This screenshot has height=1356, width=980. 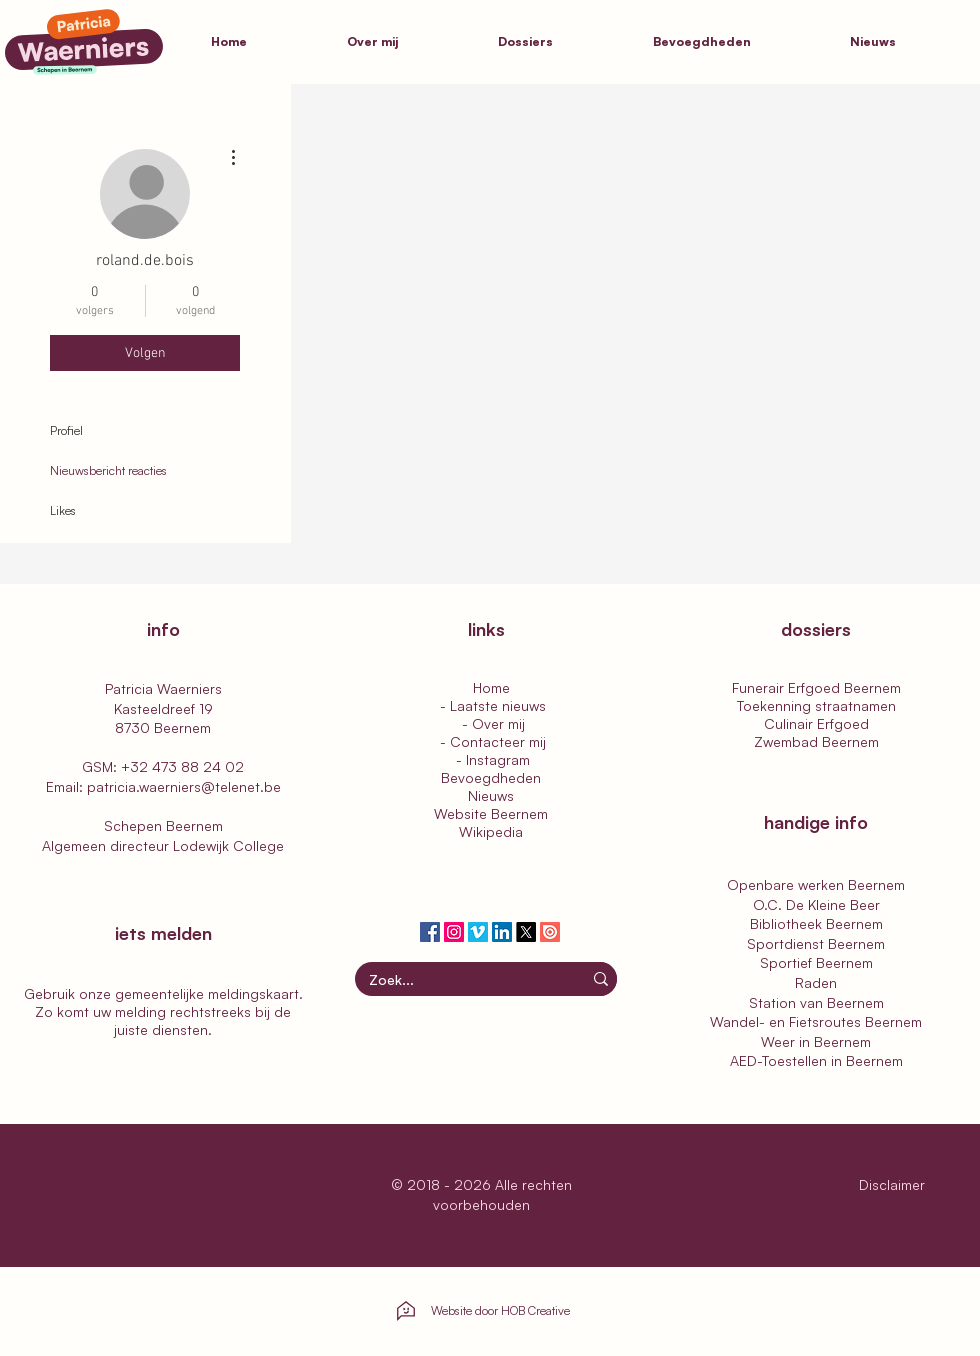 I want to click on meldingskaart, so click(x=253, y=993).